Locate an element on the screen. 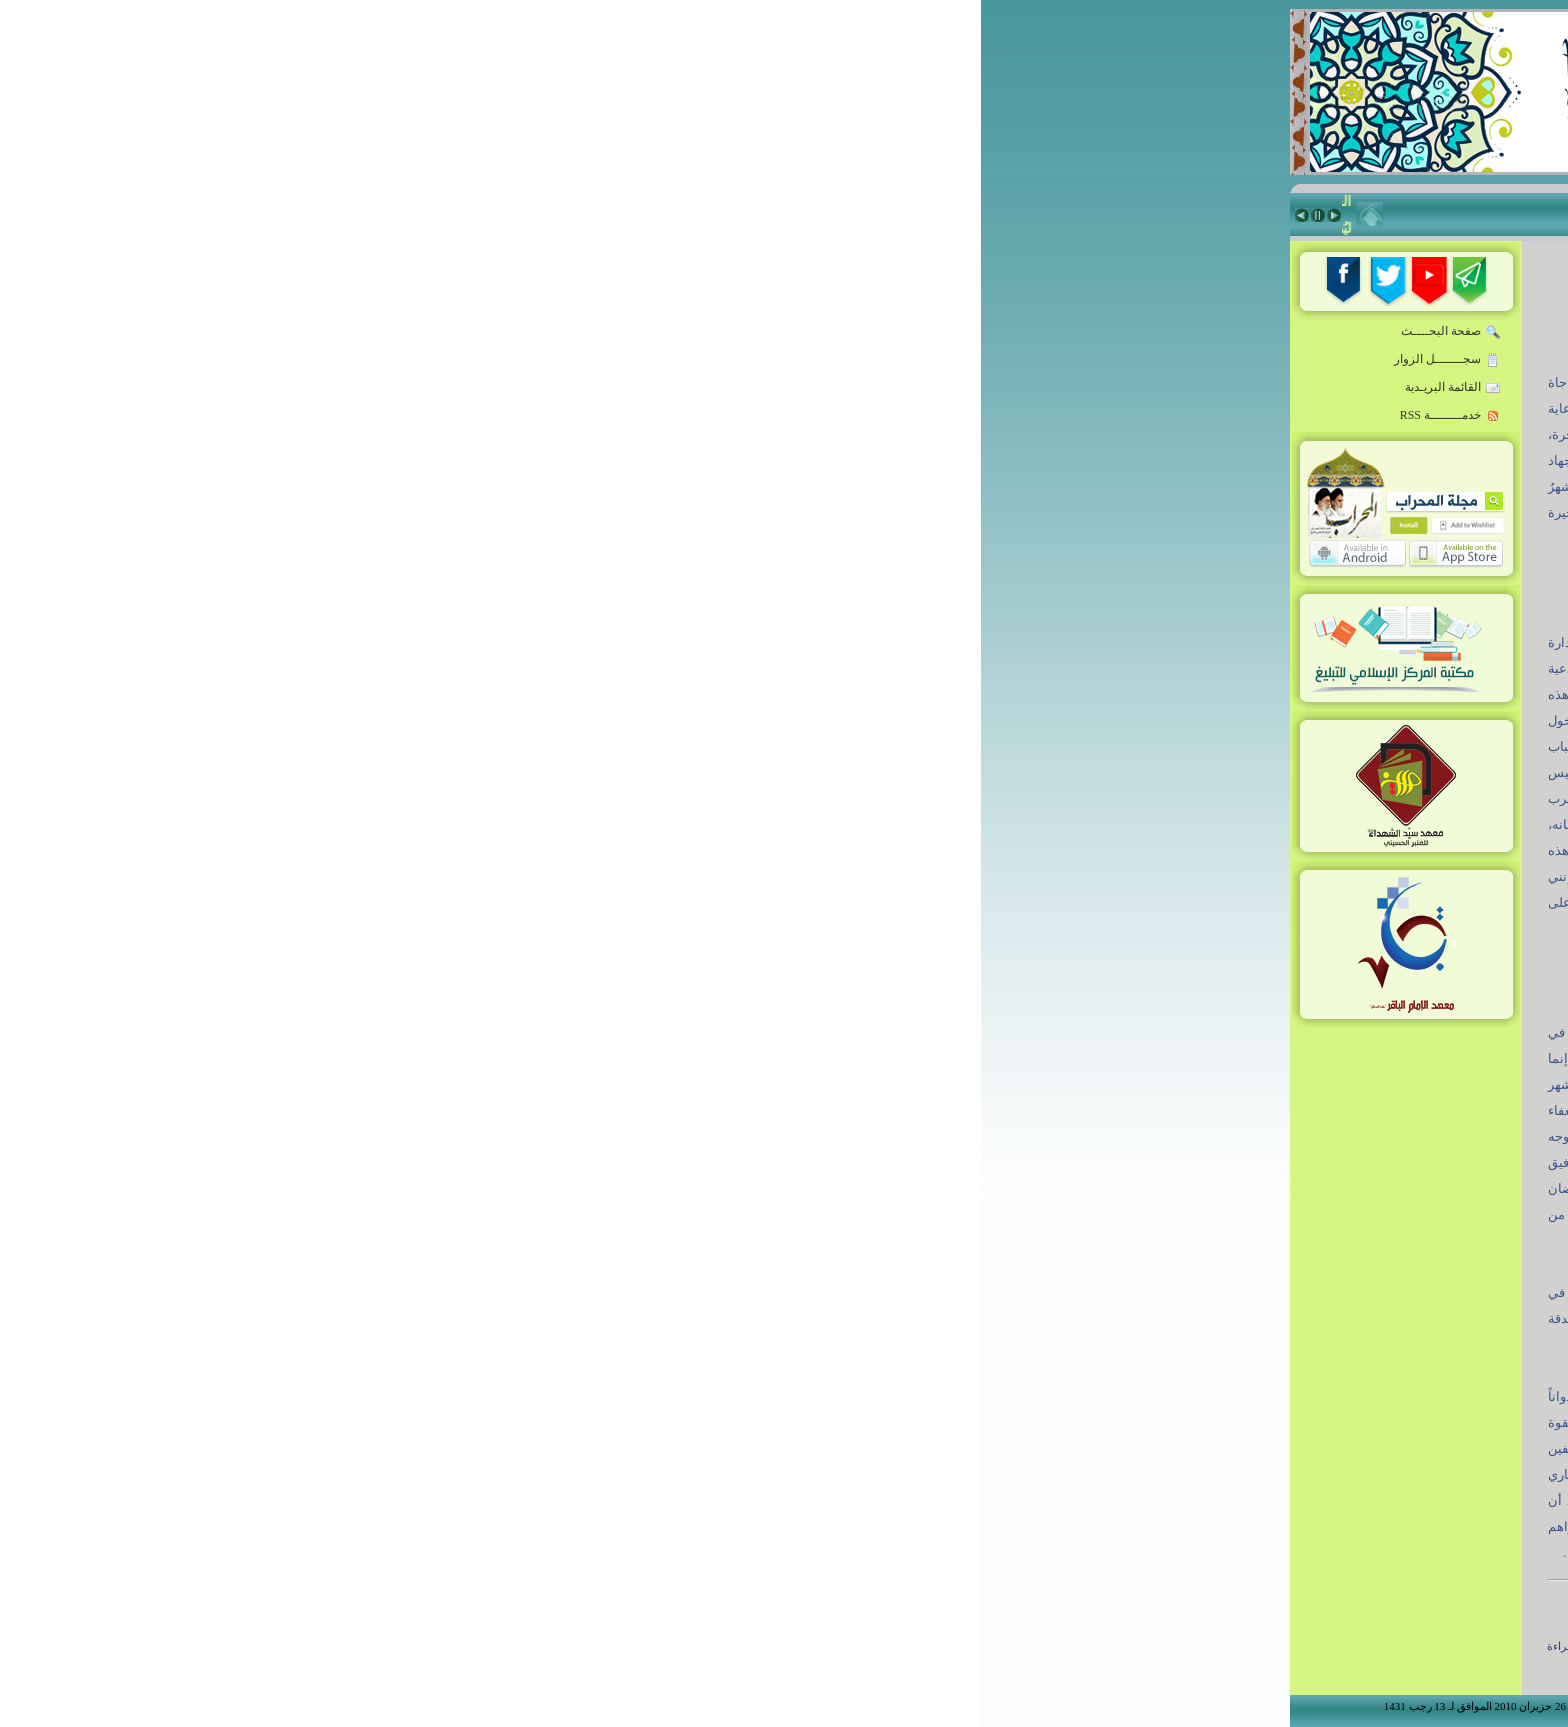 This screenshot has width=1568, height=1727. أخبار ملونة is located at coordinates (1204, 455).